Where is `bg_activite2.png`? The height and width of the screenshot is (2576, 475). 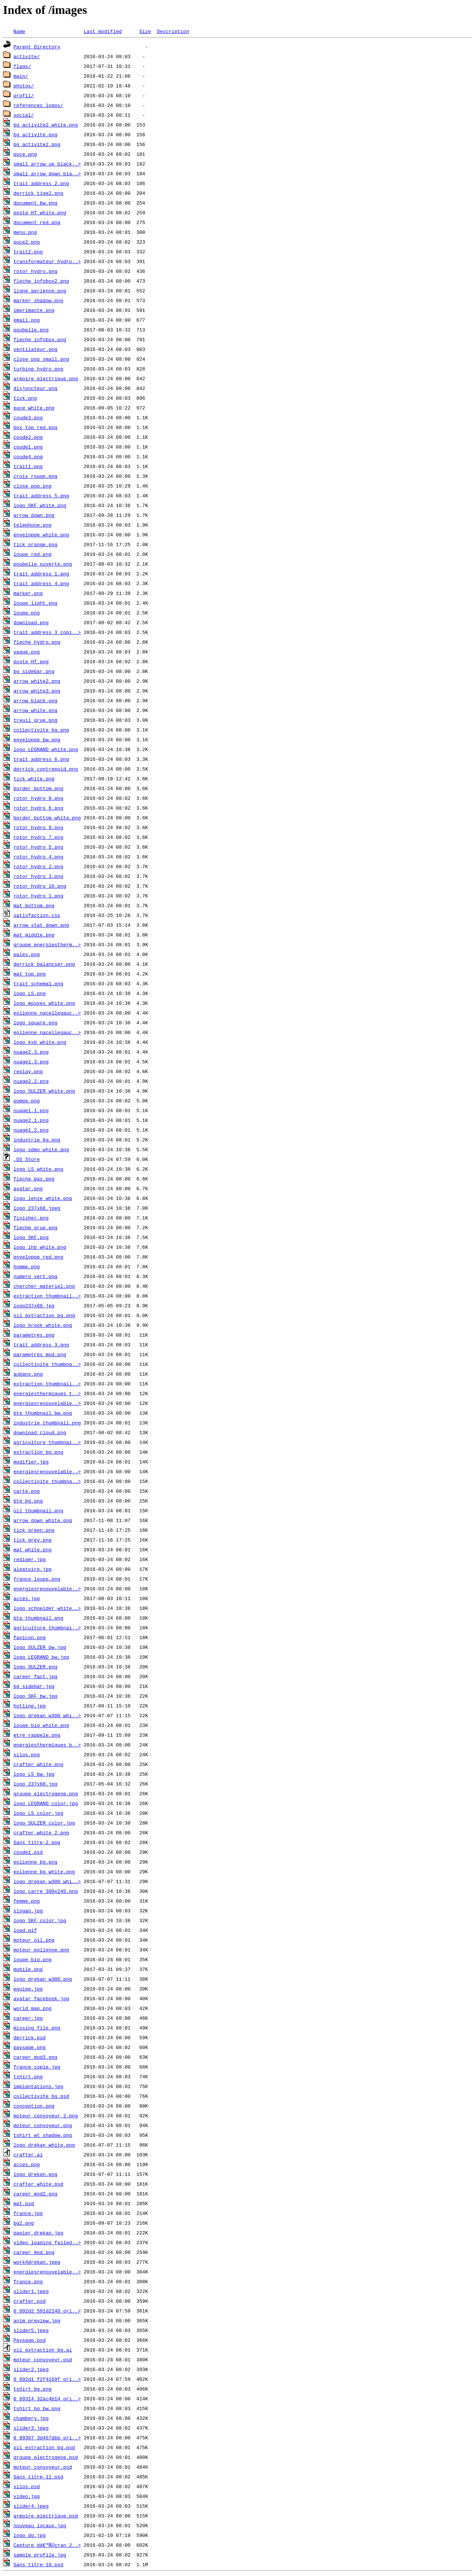 bg_activite2.png is located at coordinates (37, 144).